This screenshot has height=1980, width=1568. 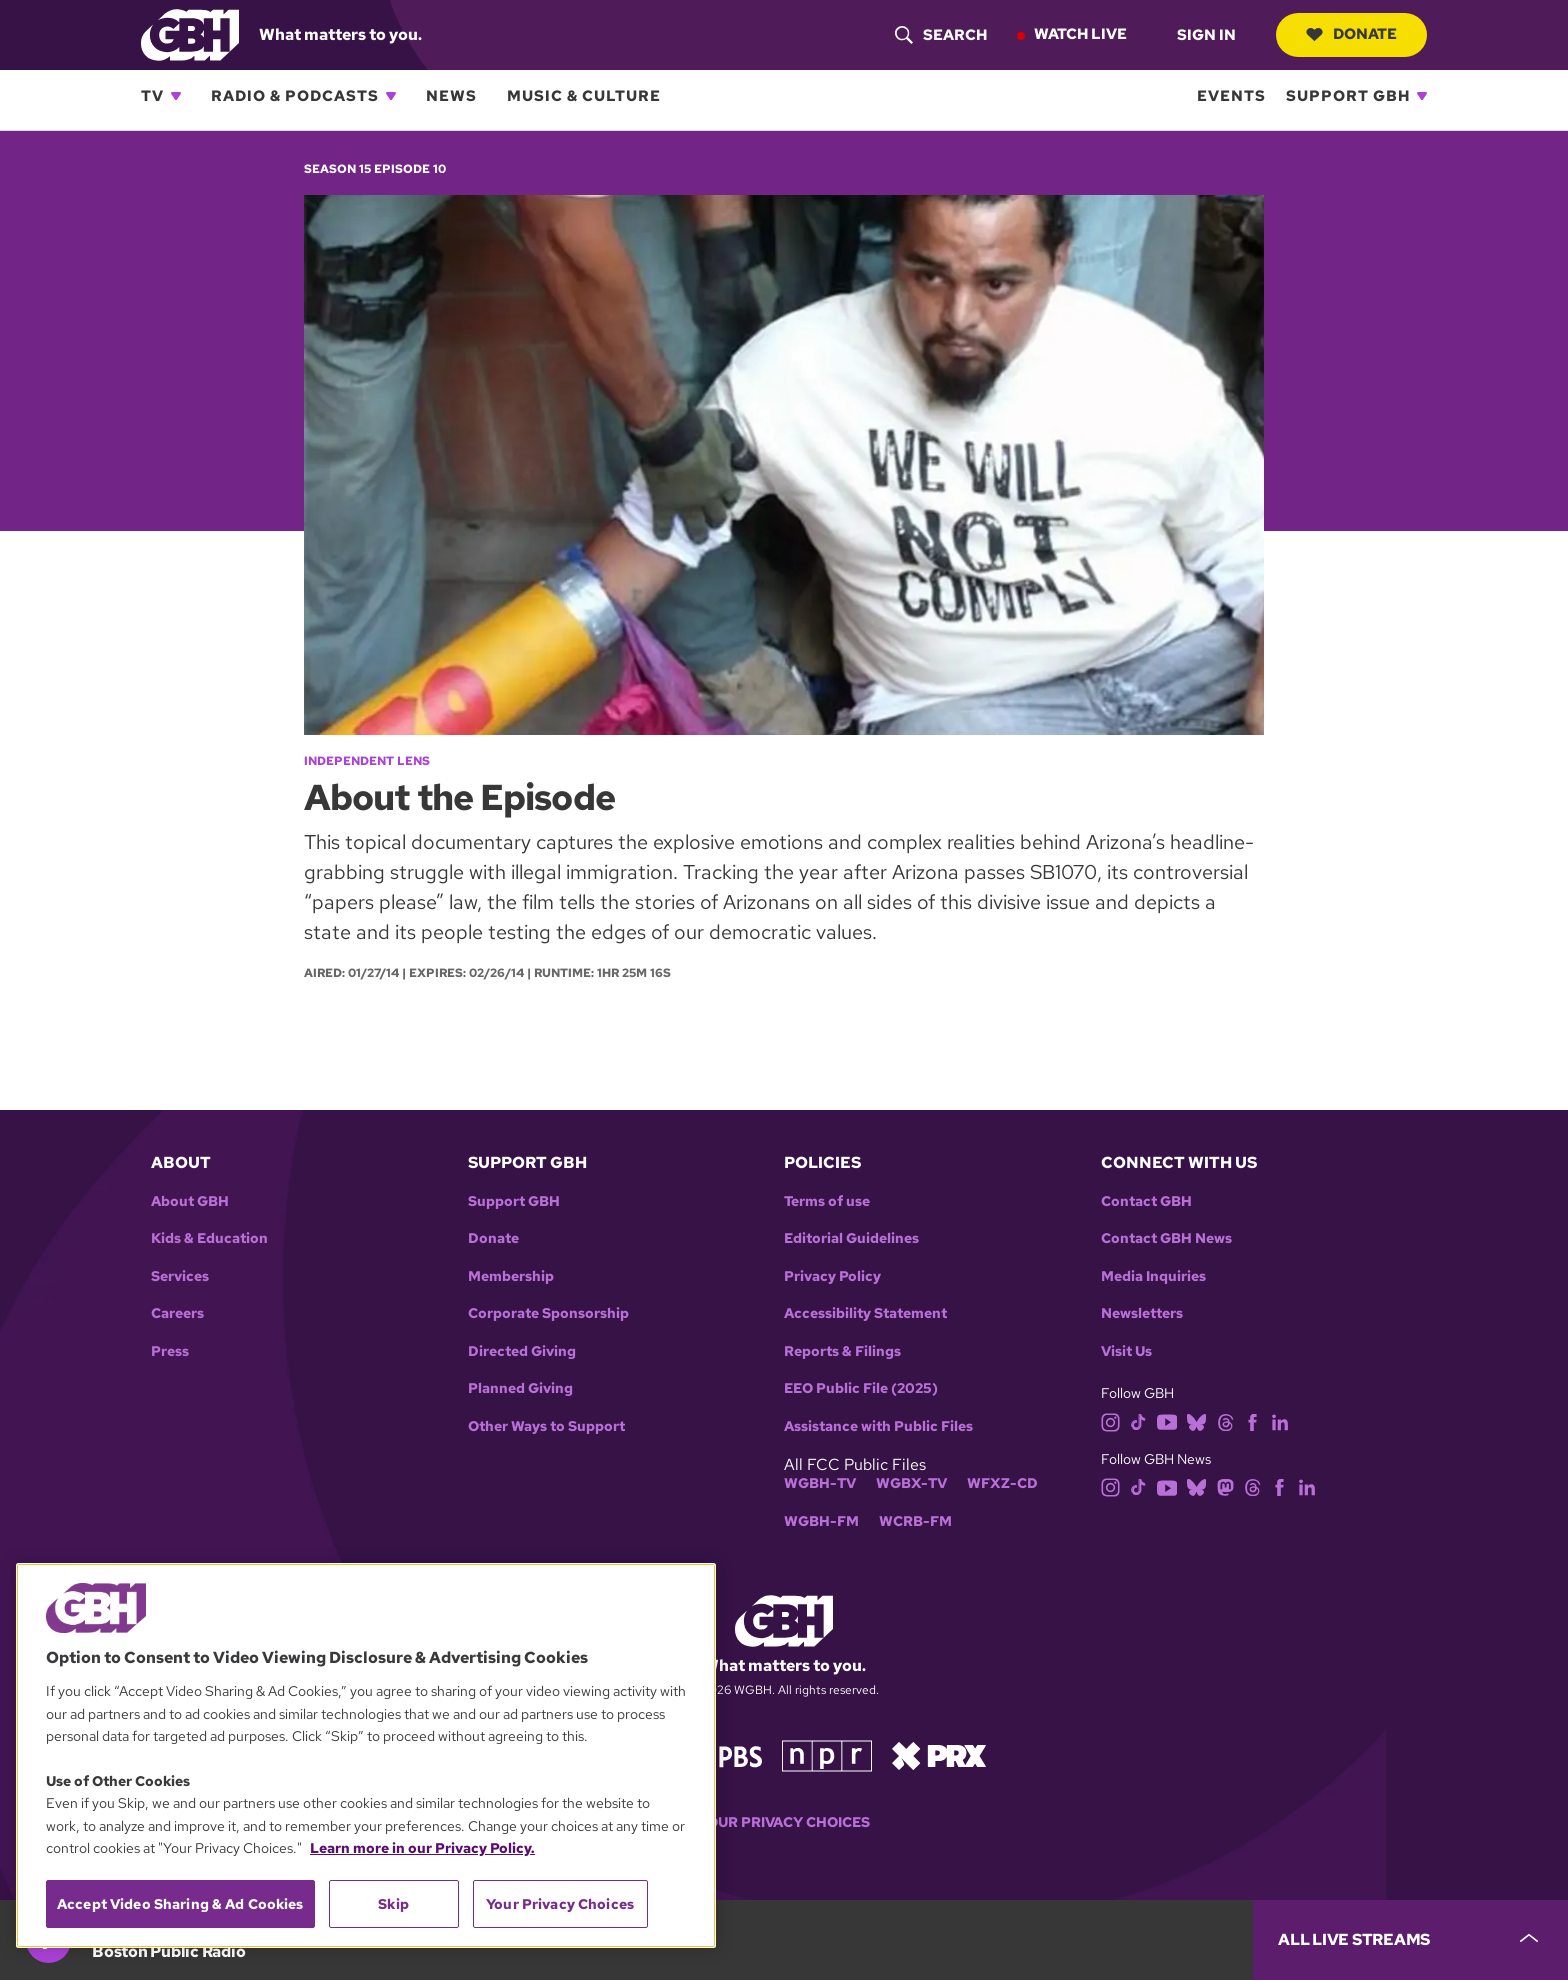 What do you see at coordinates (1166, 1238) in the screenshot?
I see `Contact GBH News` at bounding box center [1166, 1238].